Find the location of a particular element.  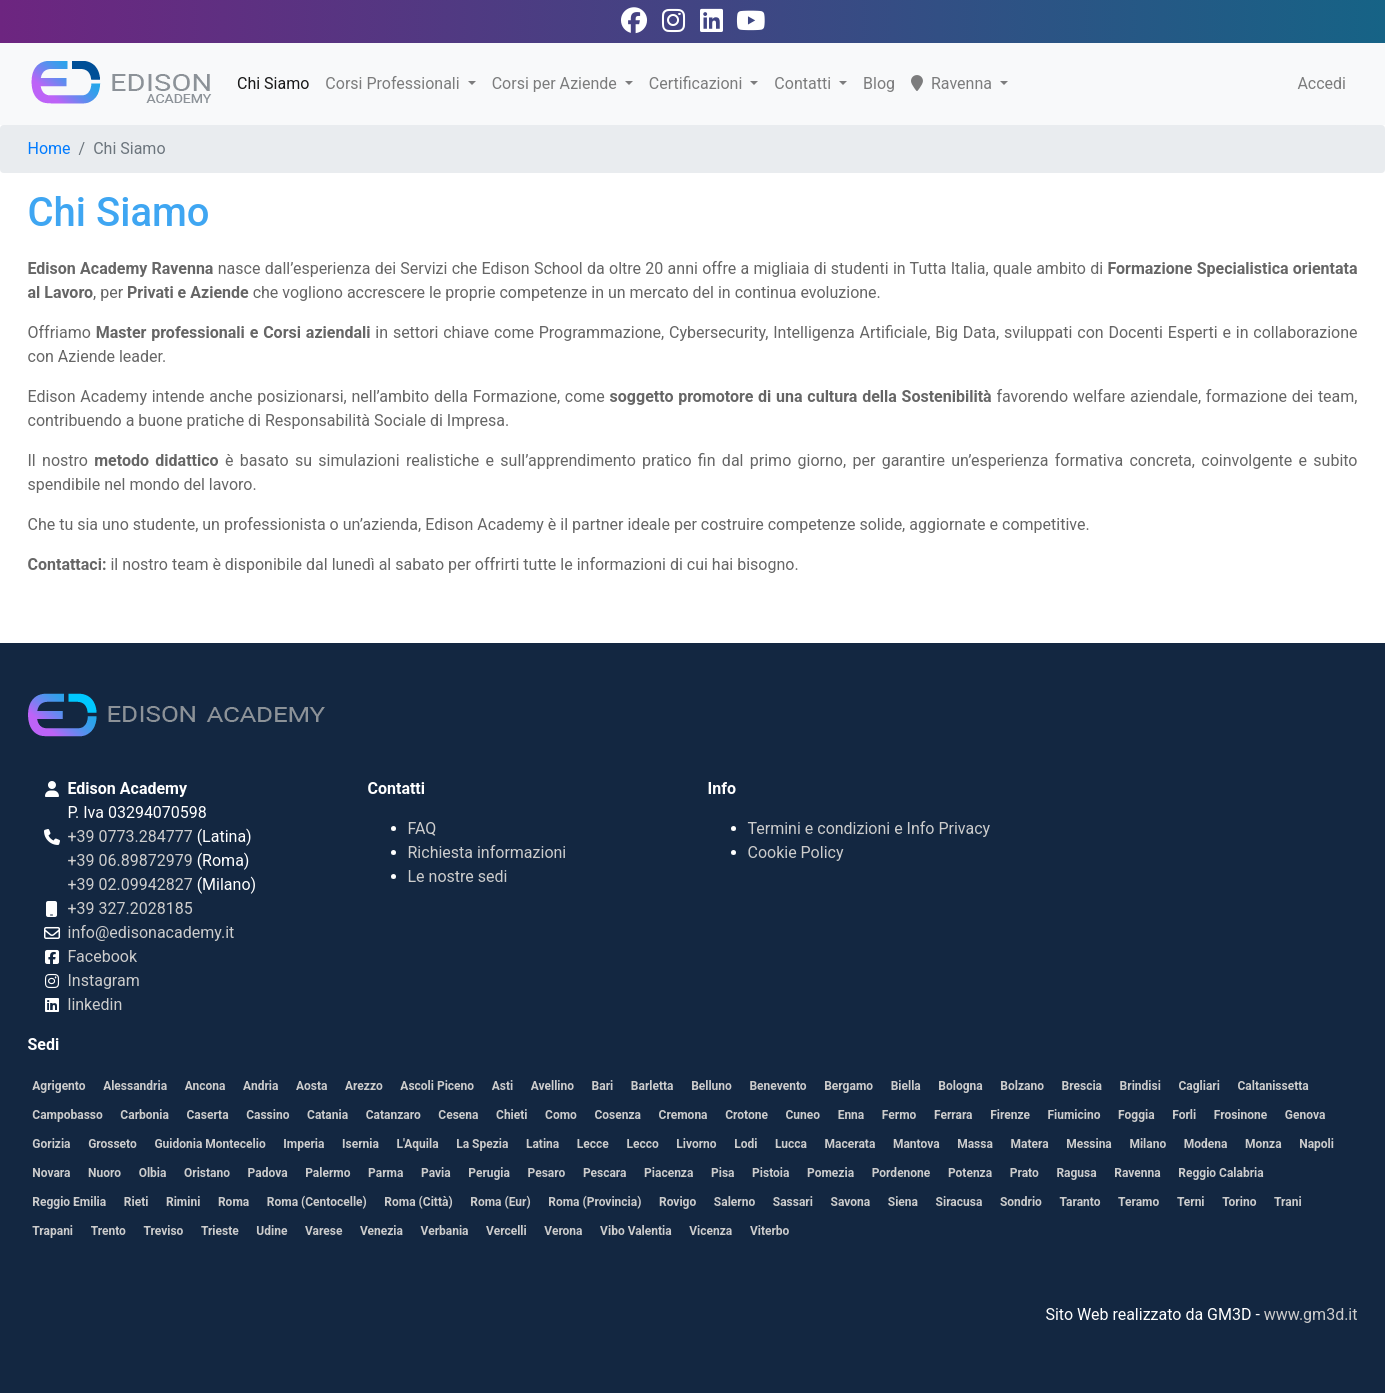

Barletta is located at coordinates (652, 1086).